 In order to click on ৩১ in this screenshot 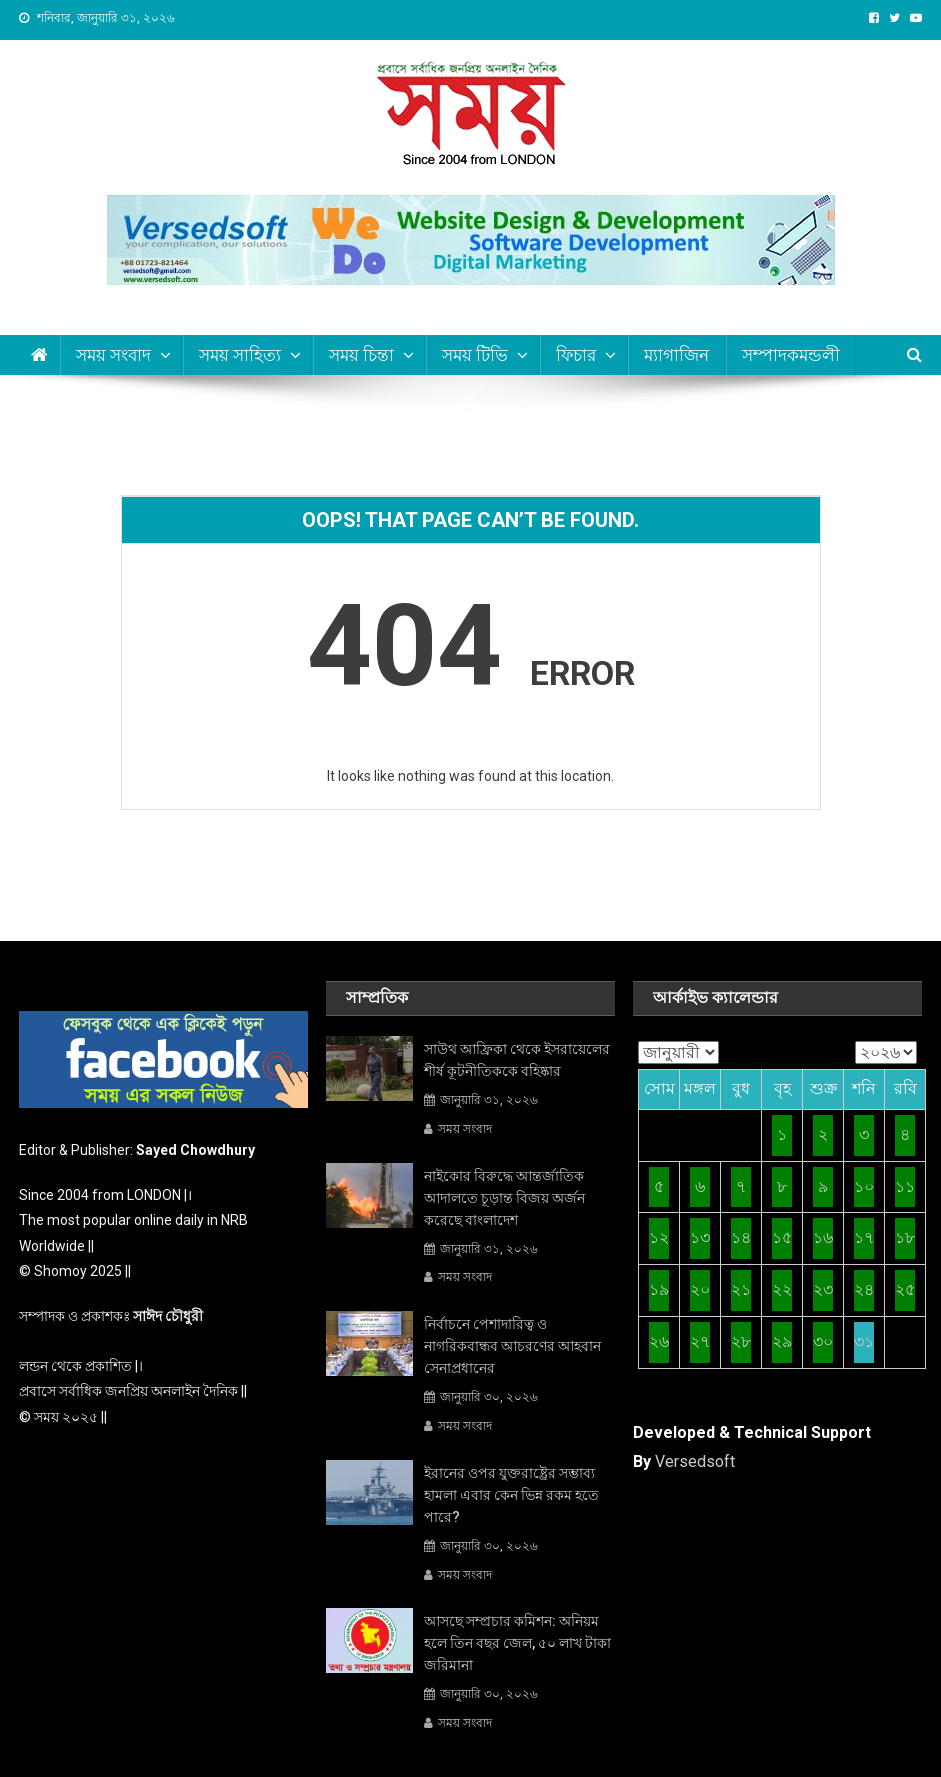, I will do `click(864, 1341)`.